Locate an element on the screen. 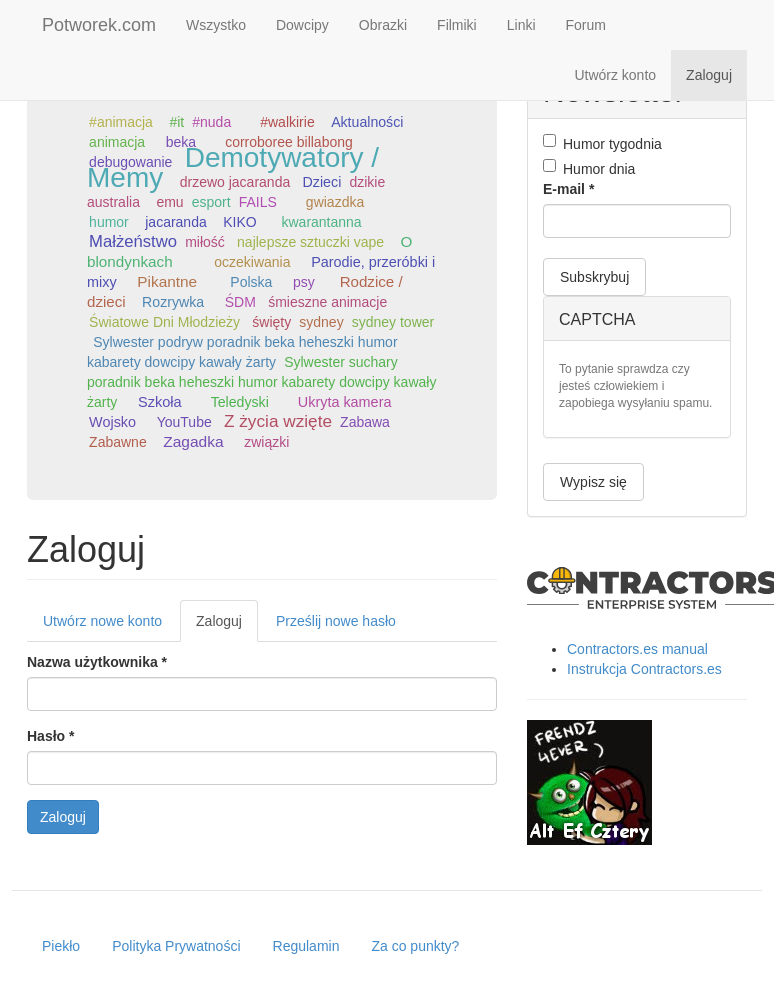 The image size is (774, 1002). Dowcipy is located at coordinates (302, 25).